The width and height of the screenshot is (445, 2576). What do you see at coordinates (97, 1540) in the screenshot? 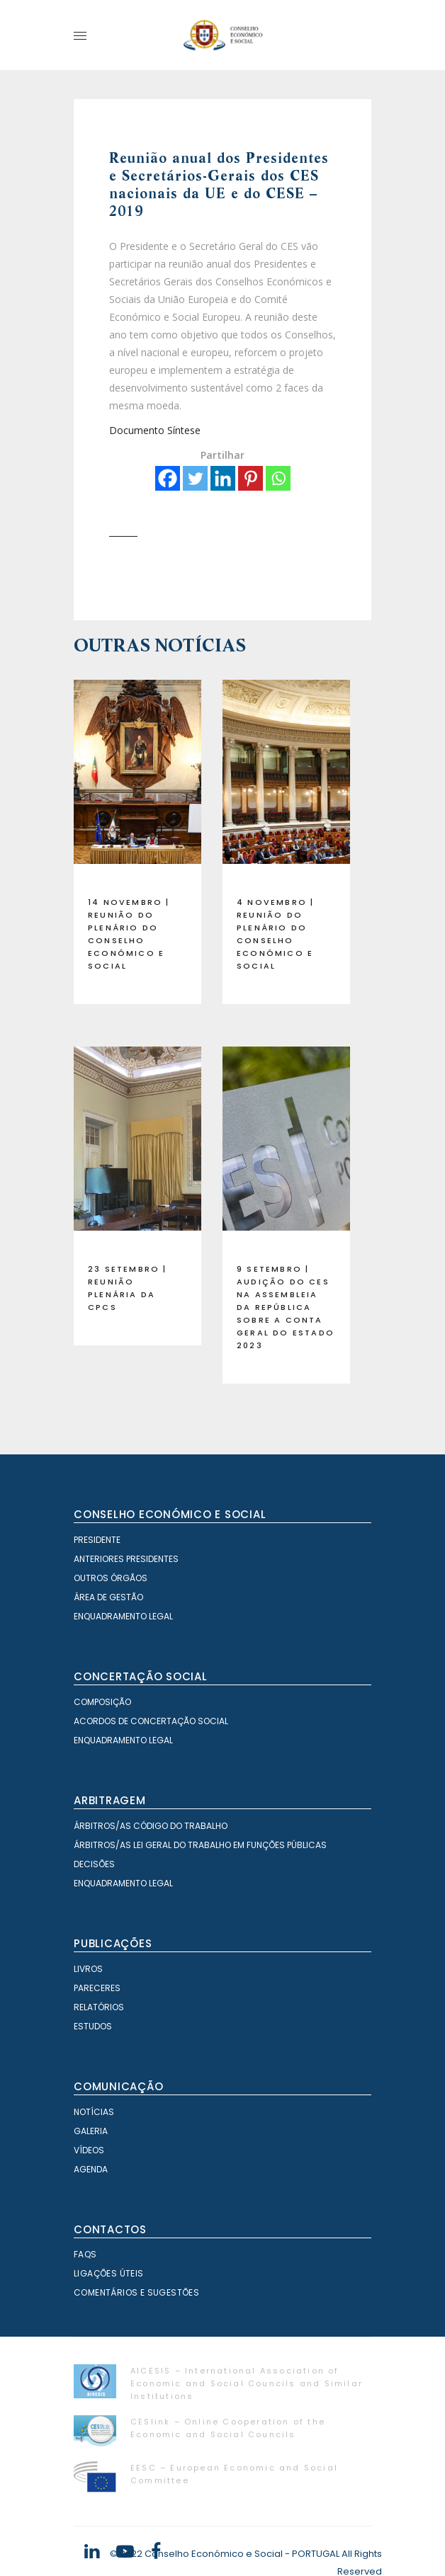
I see `Presidente` at bounding box center [97, 1540].